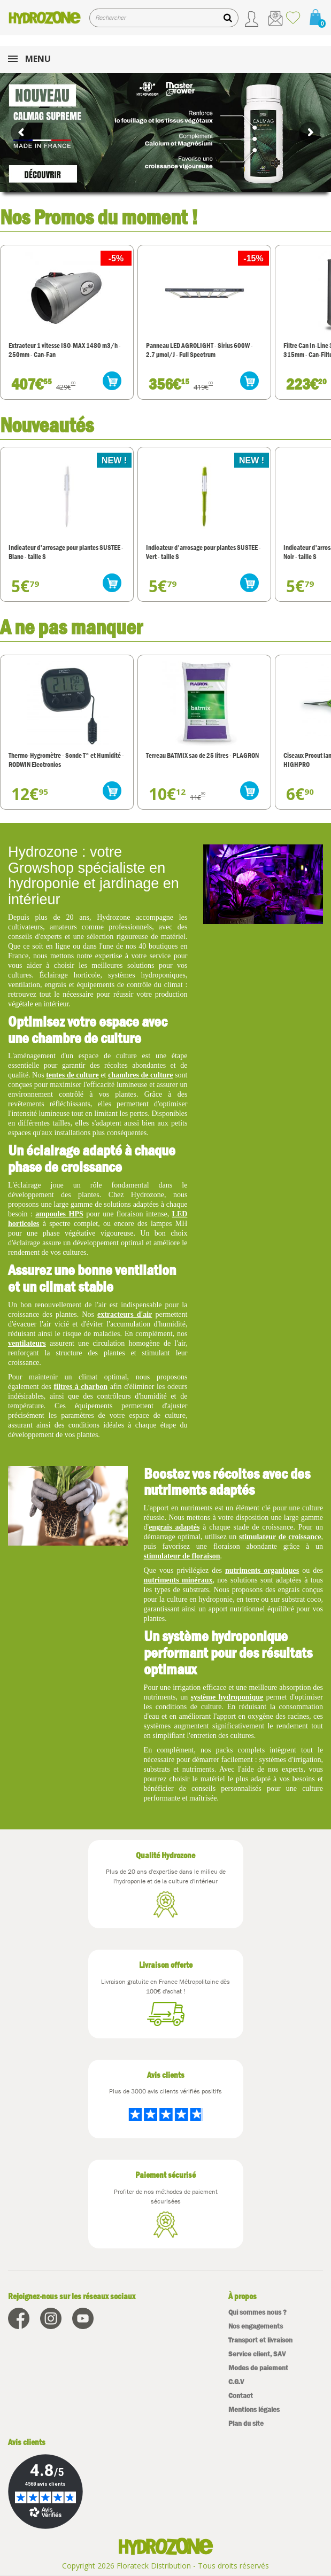 The width and height of the screenshot is (331, 2576). Describe the element at coordinates (27, 1343) in the screenshot. I see `ventilateurs` at that location.